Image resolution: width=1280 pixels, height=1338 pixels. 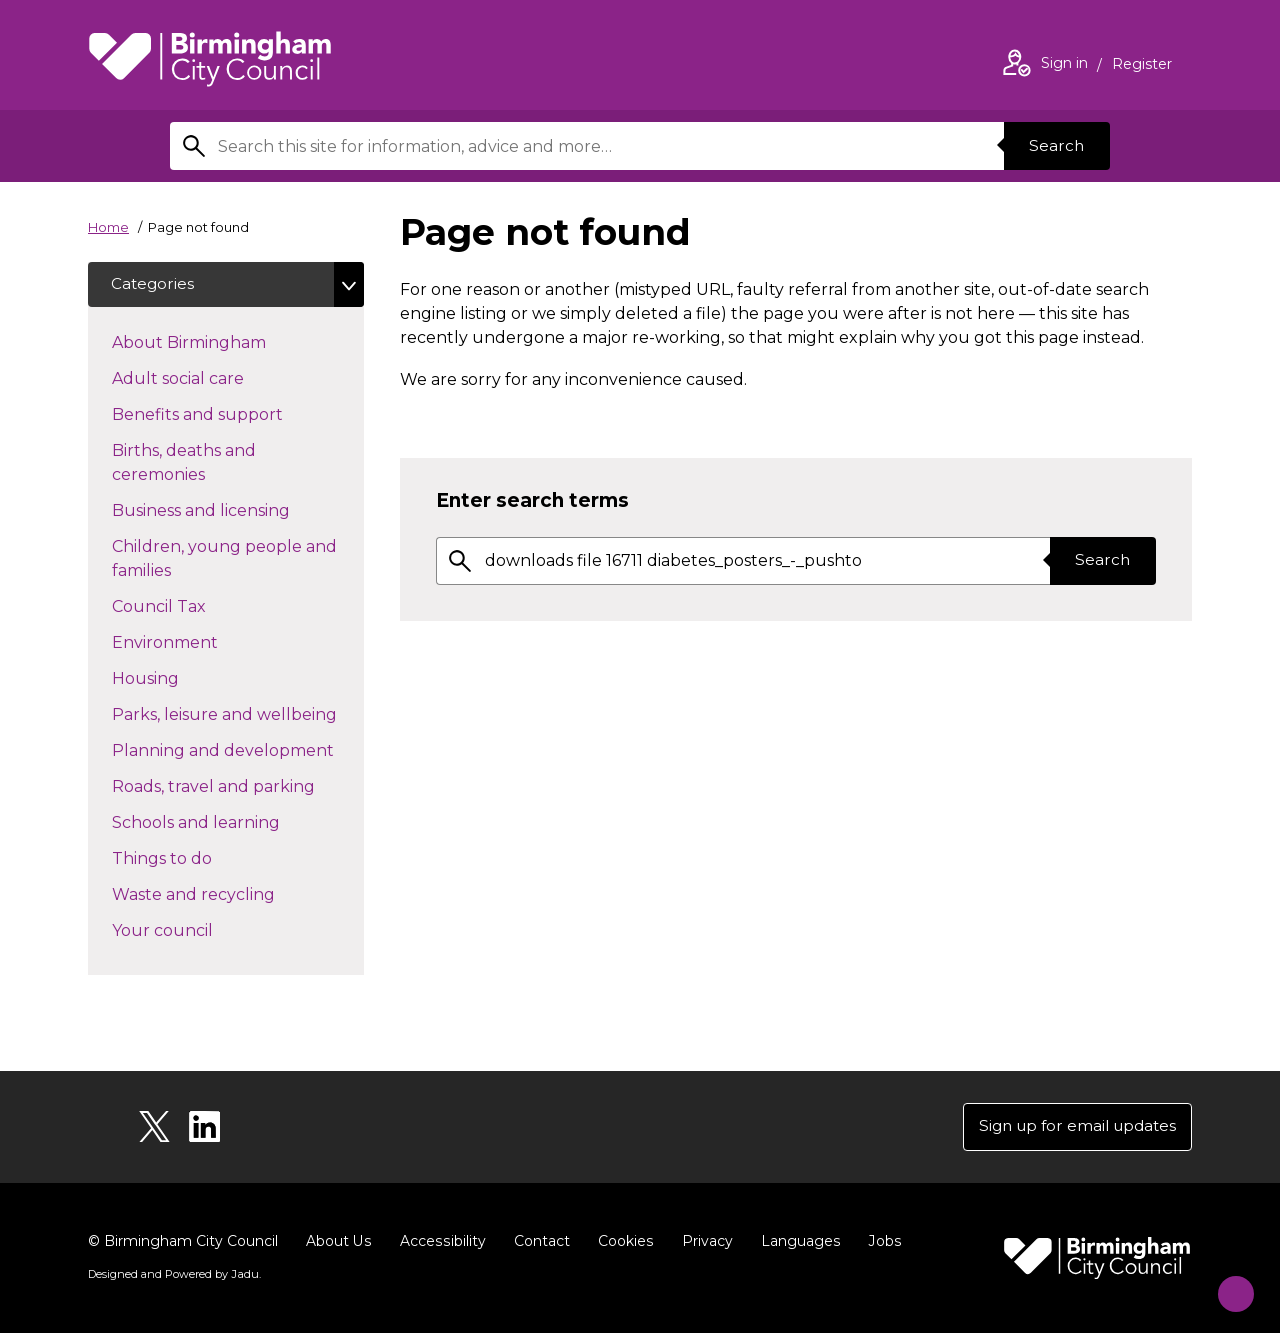 I want to click on Cookies, so click(x=622, y=1246).